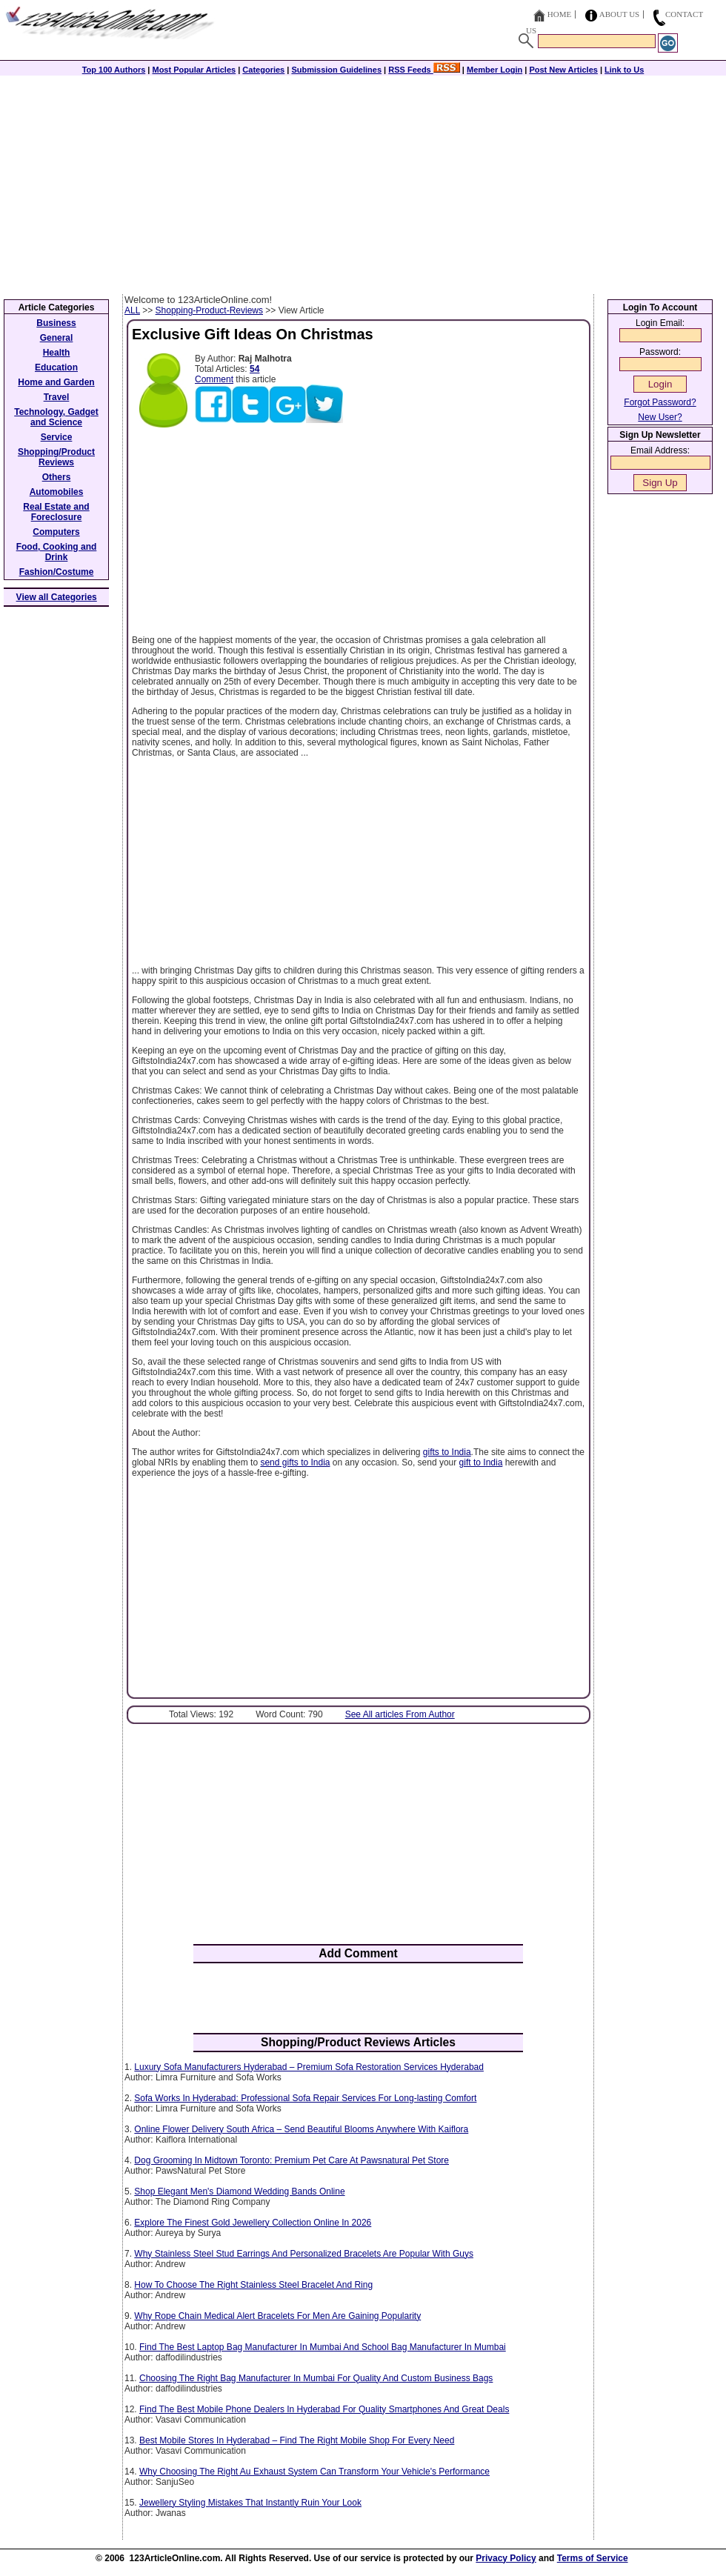 This screenshot has height=2576, width=726. What do you see at coordinates (56, 323) in the screenshot?
I see `Business` at bounding box center [56, 323].